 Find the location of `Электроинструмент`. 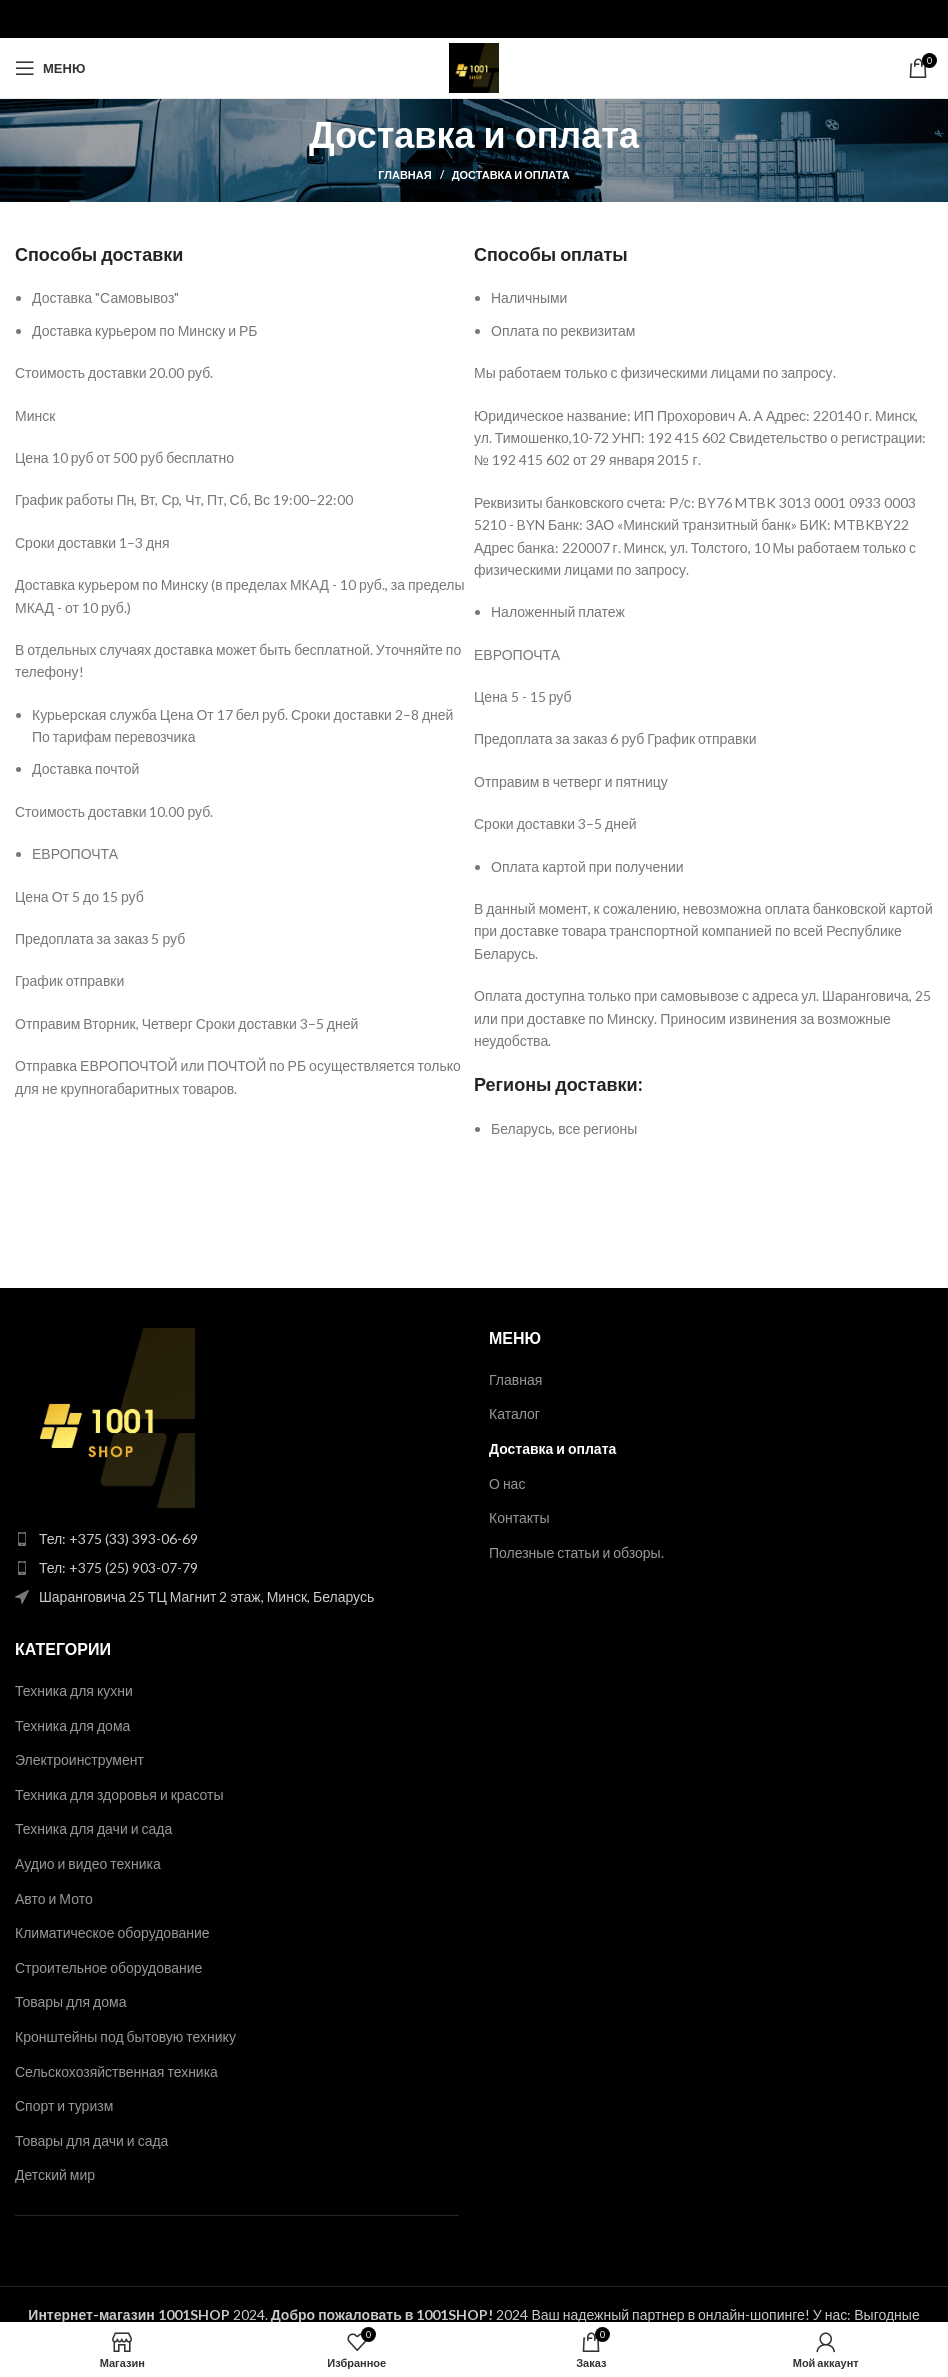

Электроинструмент is located at coordinates (79, 1759).